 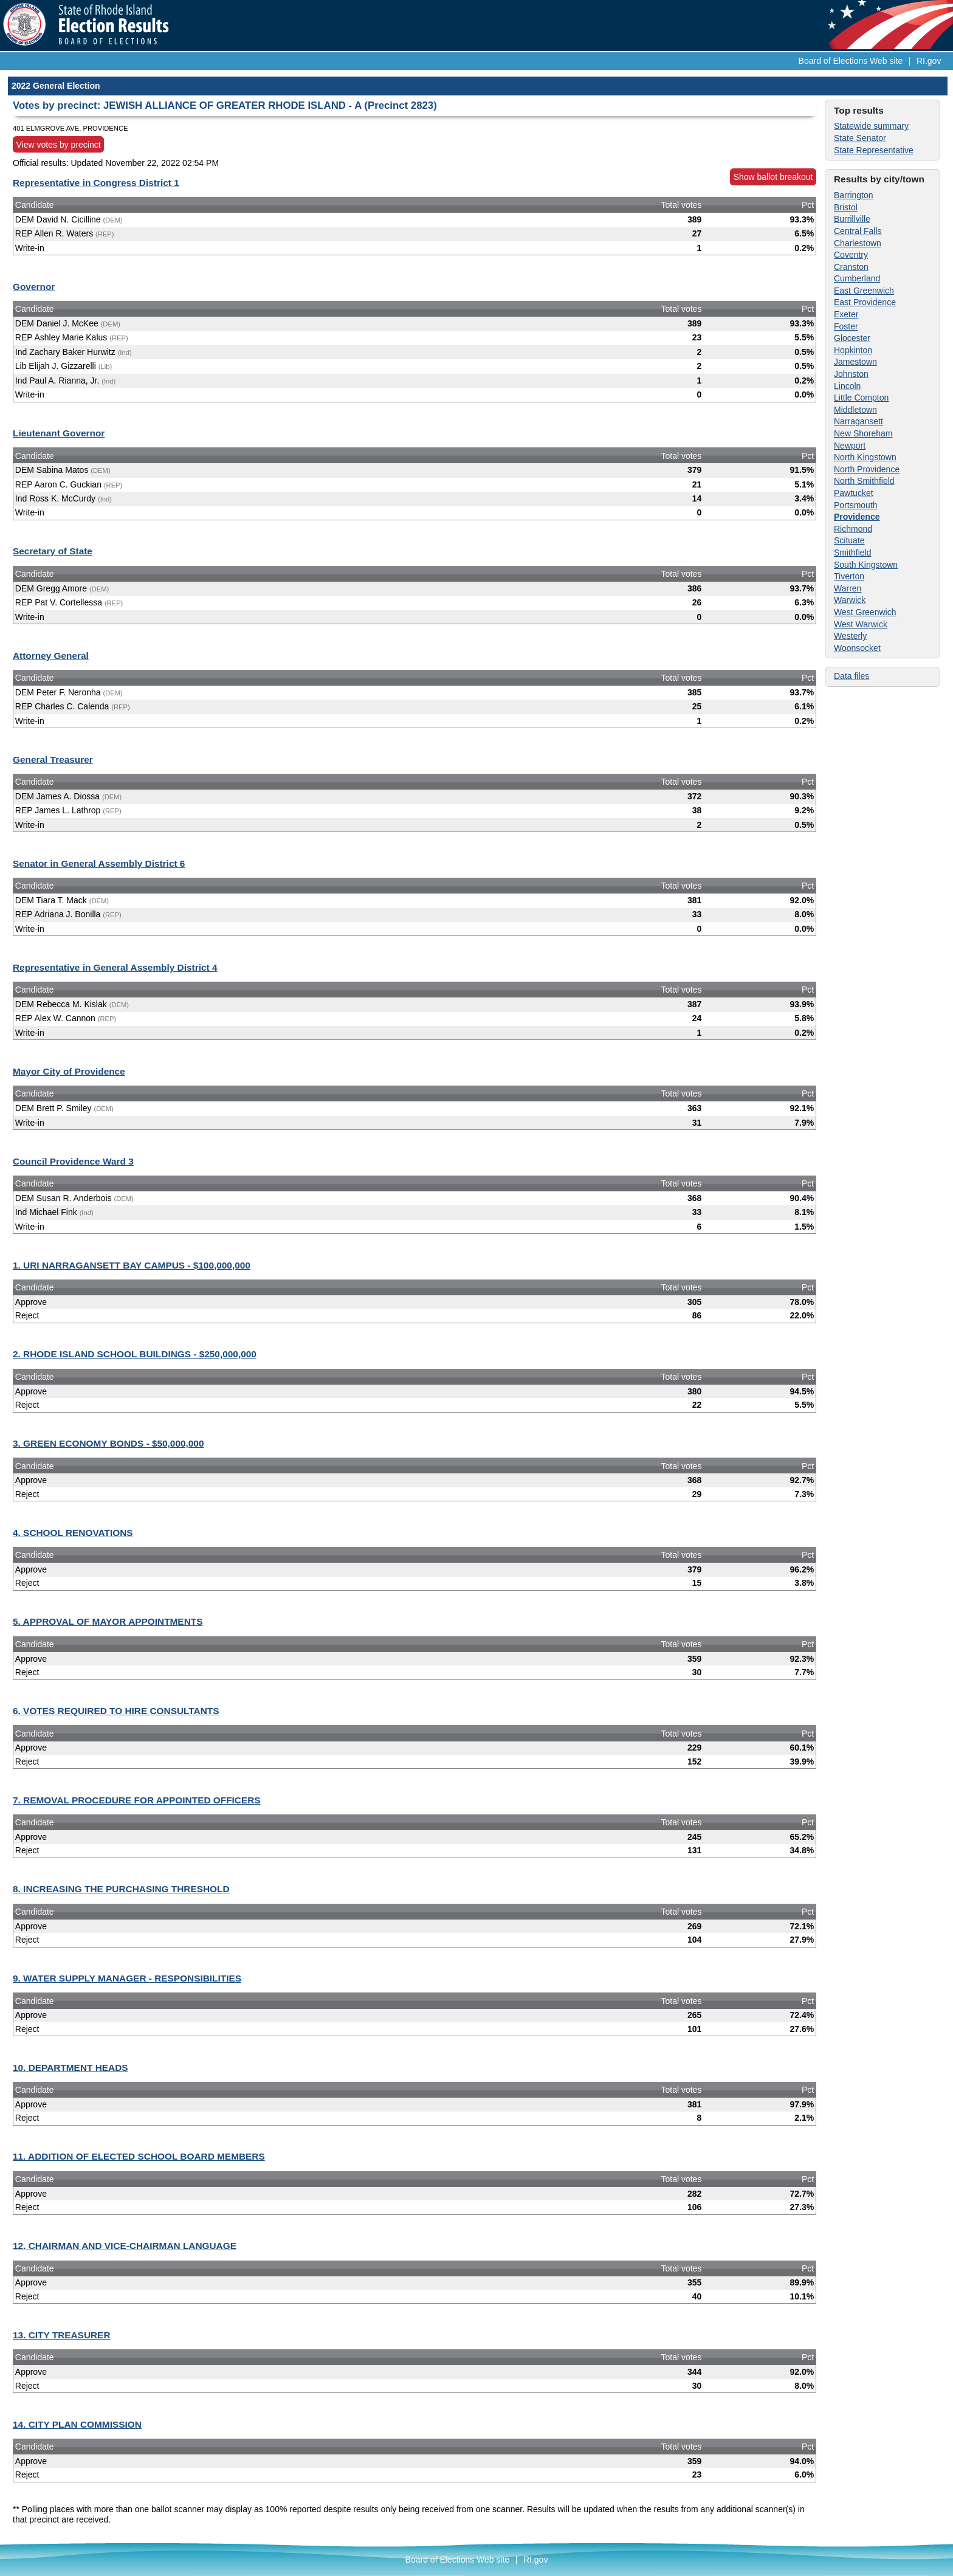 What do you see at coordinates (134, 1354) in the screenshot?
I see `2. RHODE ISLAND SCHOOL BUILDINGS - $250,000,000` at bounding box center [134, 1354].